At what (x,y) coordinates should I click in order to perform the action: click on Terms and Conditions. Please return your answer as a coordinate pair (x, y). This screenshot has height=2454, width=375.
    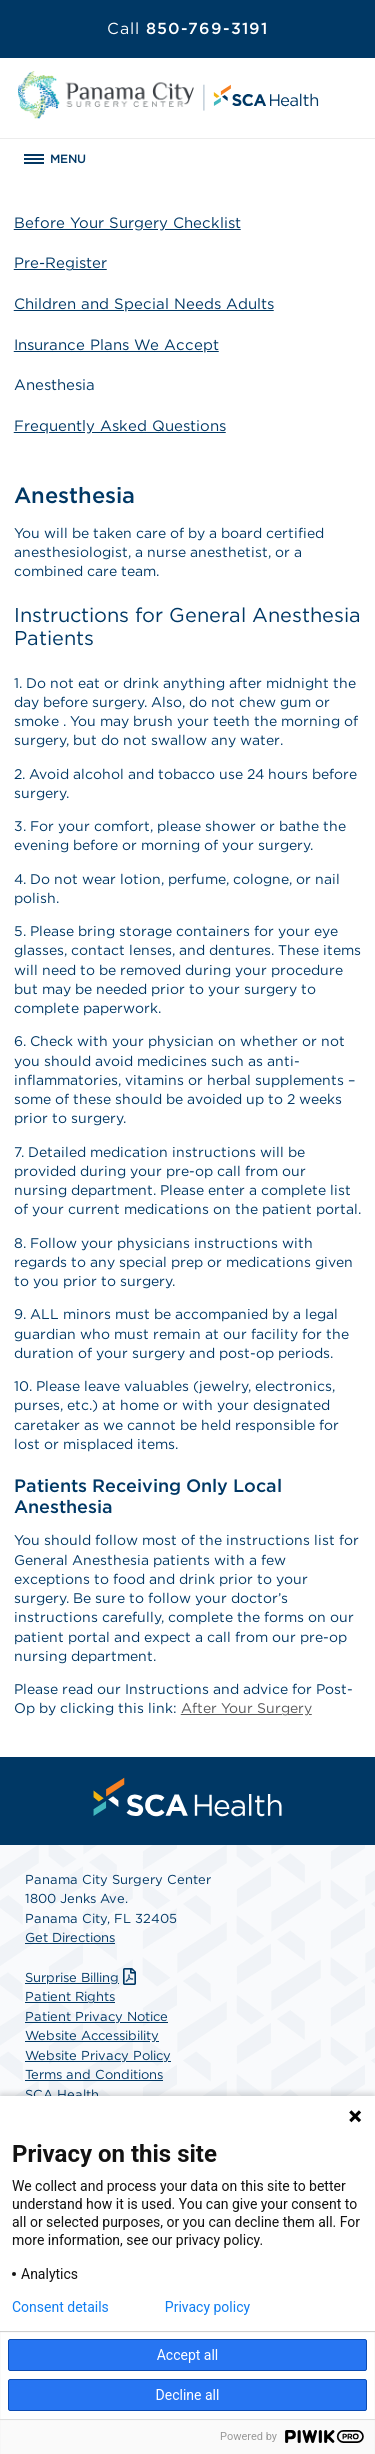
    Looking at the image, I should click on (94, 2074).